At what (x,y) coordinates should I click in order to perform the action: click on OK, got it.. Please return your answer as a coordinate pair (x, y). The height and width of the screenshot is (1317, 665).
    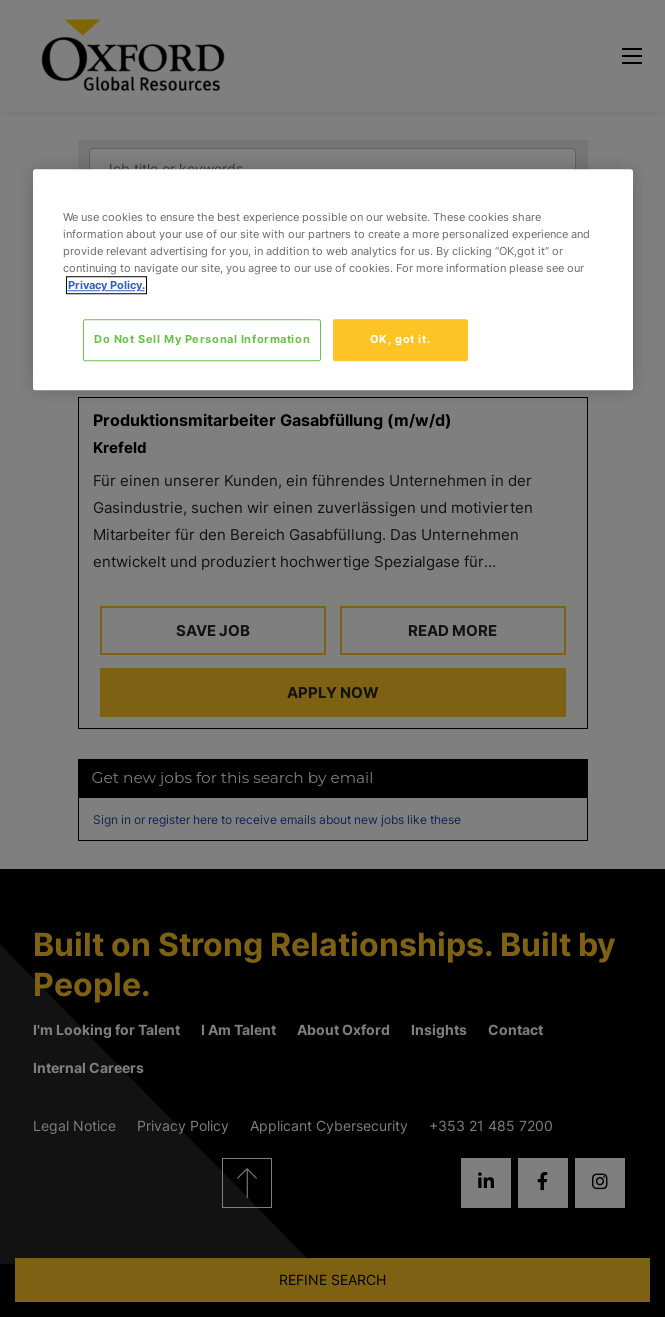
    Looking at the image, I should click on (400, 339).